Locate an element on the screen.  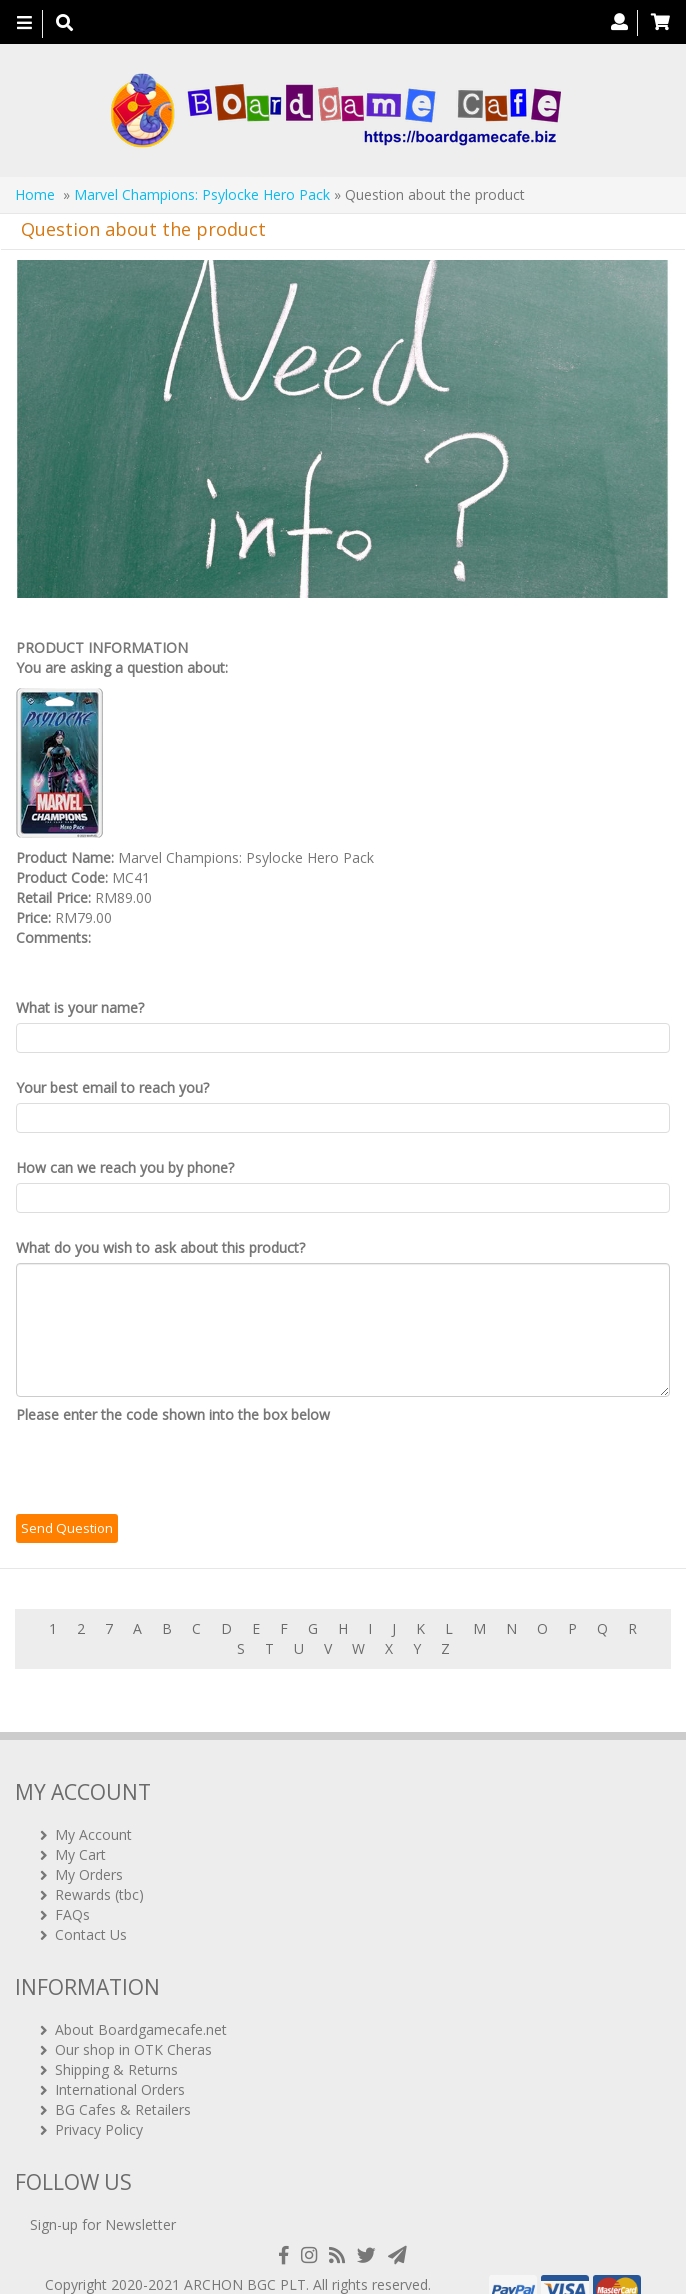
Contact Us is located at coordinates (91, 1902).